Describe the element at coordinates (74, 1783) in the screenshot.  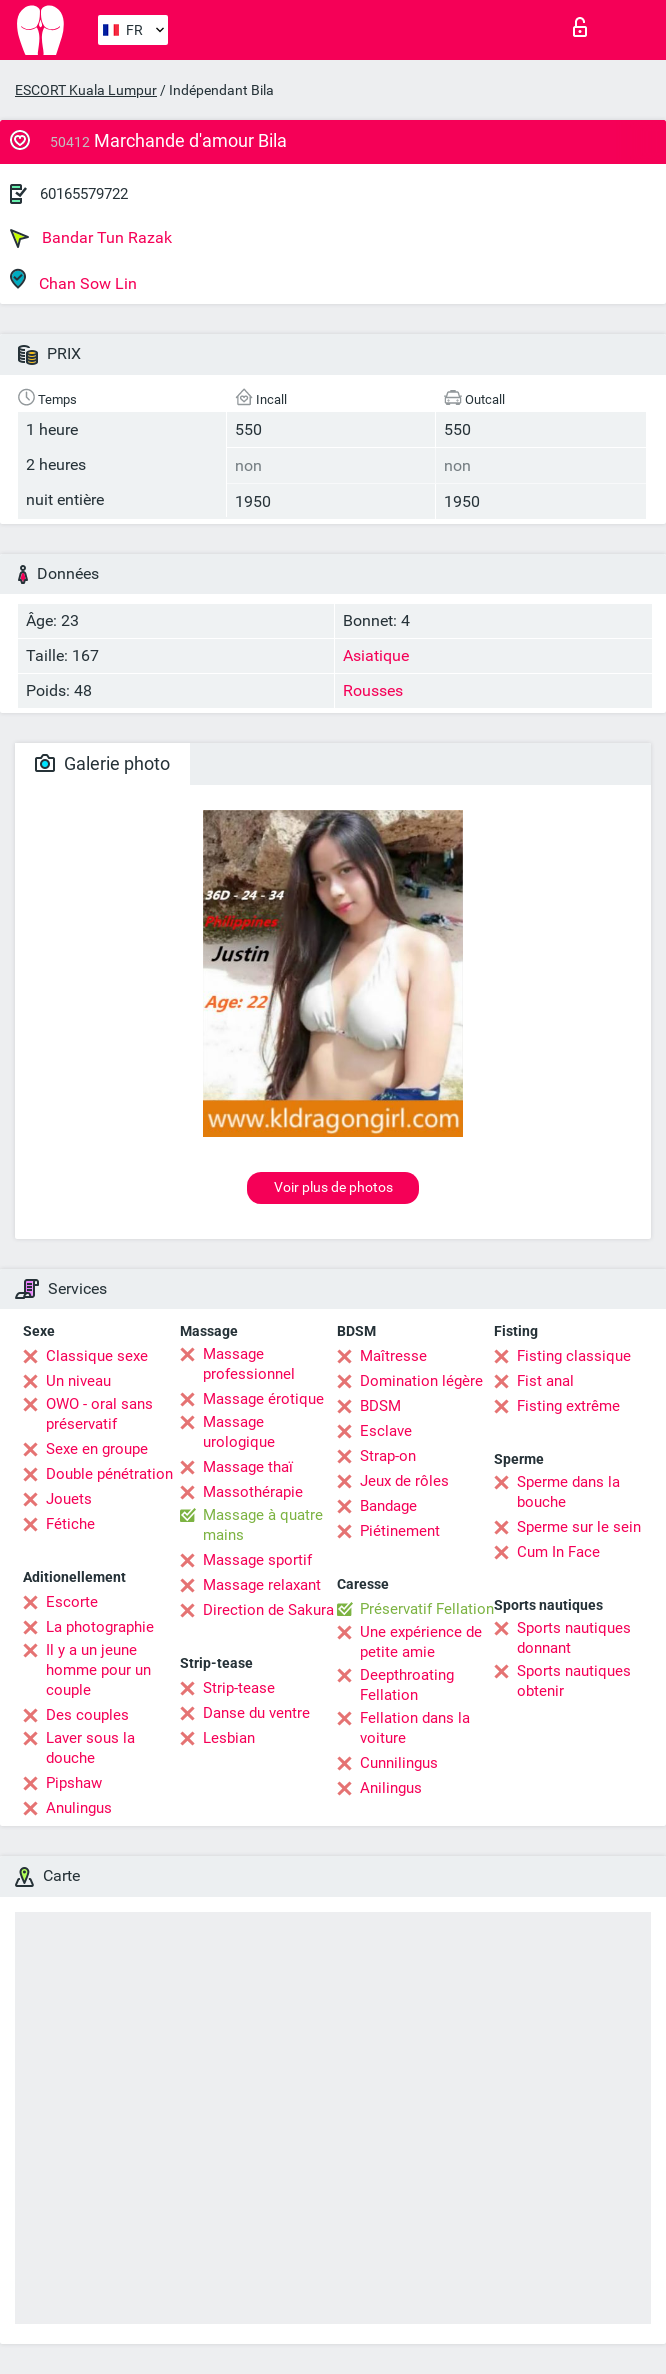
I see `Pipshaw` at that location.